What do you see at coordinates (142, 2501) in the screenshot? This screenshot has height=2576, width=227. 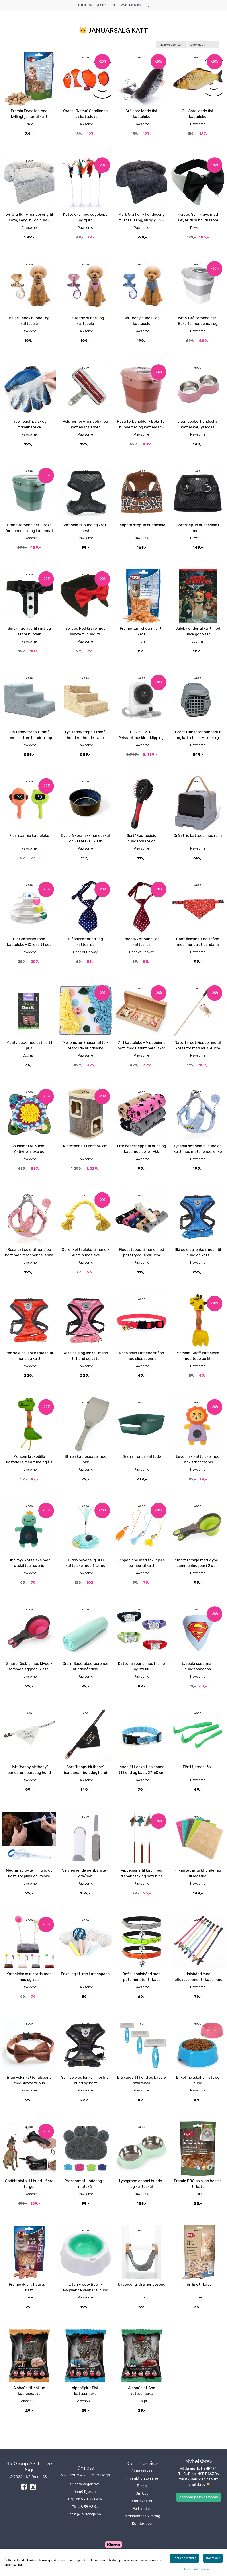 I see `Kontakt Oss` at bounding box center [142, 2501].